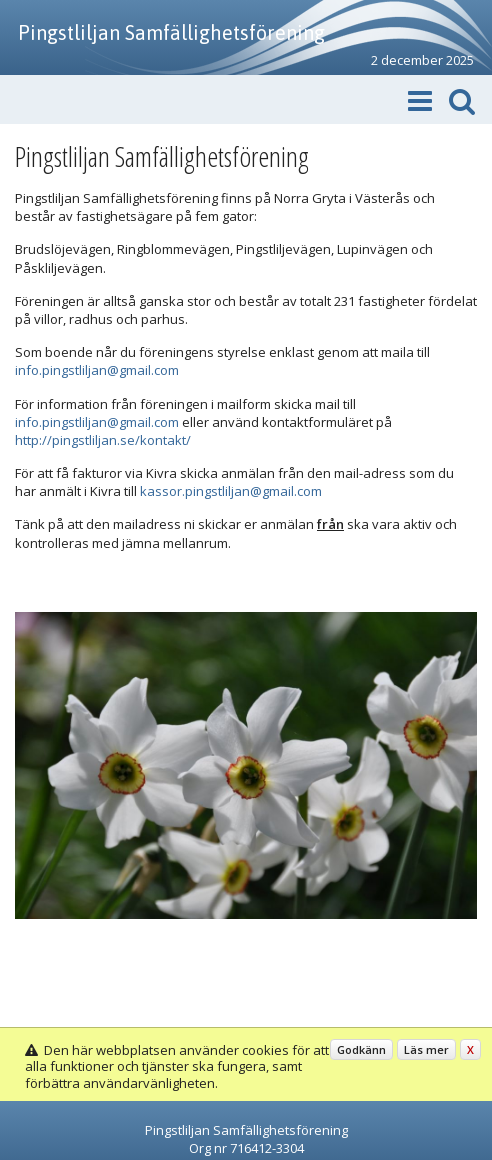 The height and width of the screenshot is (1160, 492). Describe the element at coordinates (97, 370) in the screenshot. I see `info.pingstliljan@gmail.com` at that location.